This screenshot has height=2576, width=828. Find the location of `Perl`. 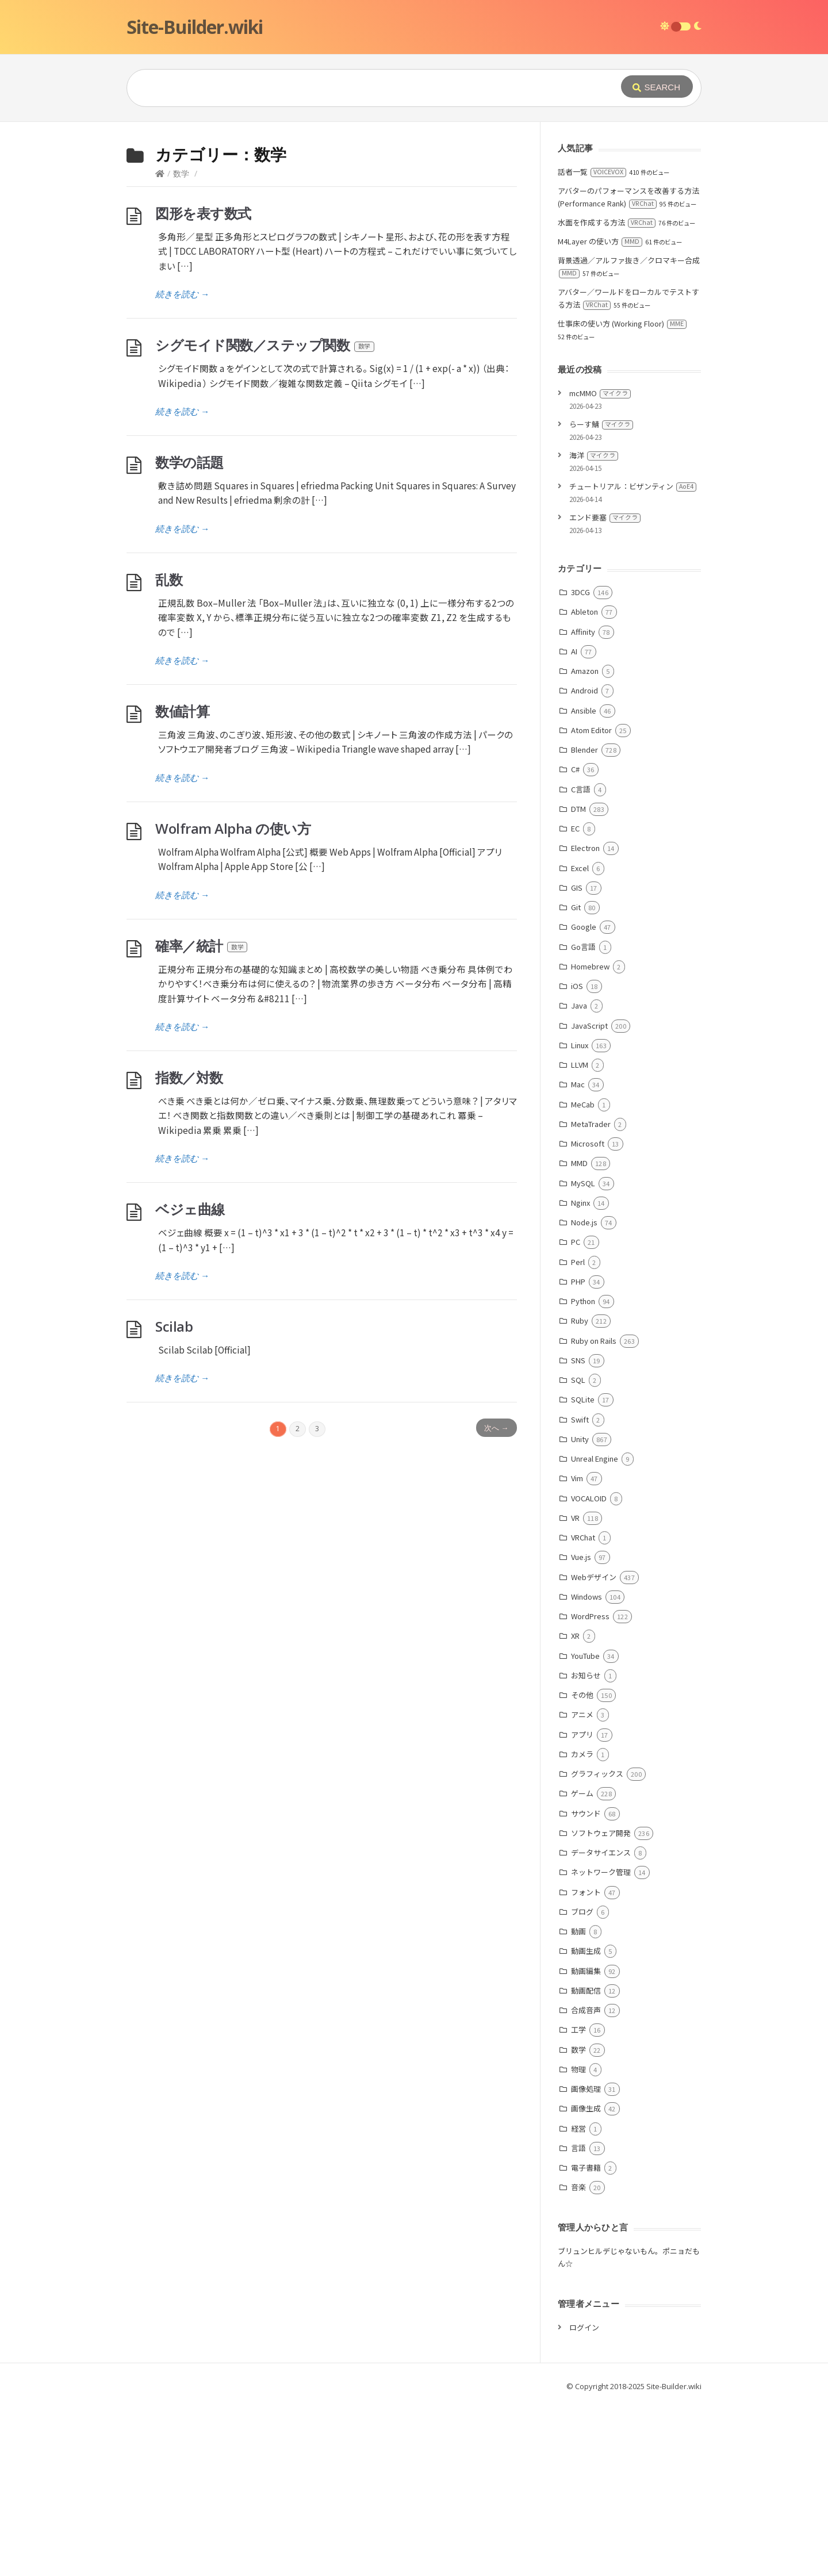

Perl is located at coordinates (578, 1434).